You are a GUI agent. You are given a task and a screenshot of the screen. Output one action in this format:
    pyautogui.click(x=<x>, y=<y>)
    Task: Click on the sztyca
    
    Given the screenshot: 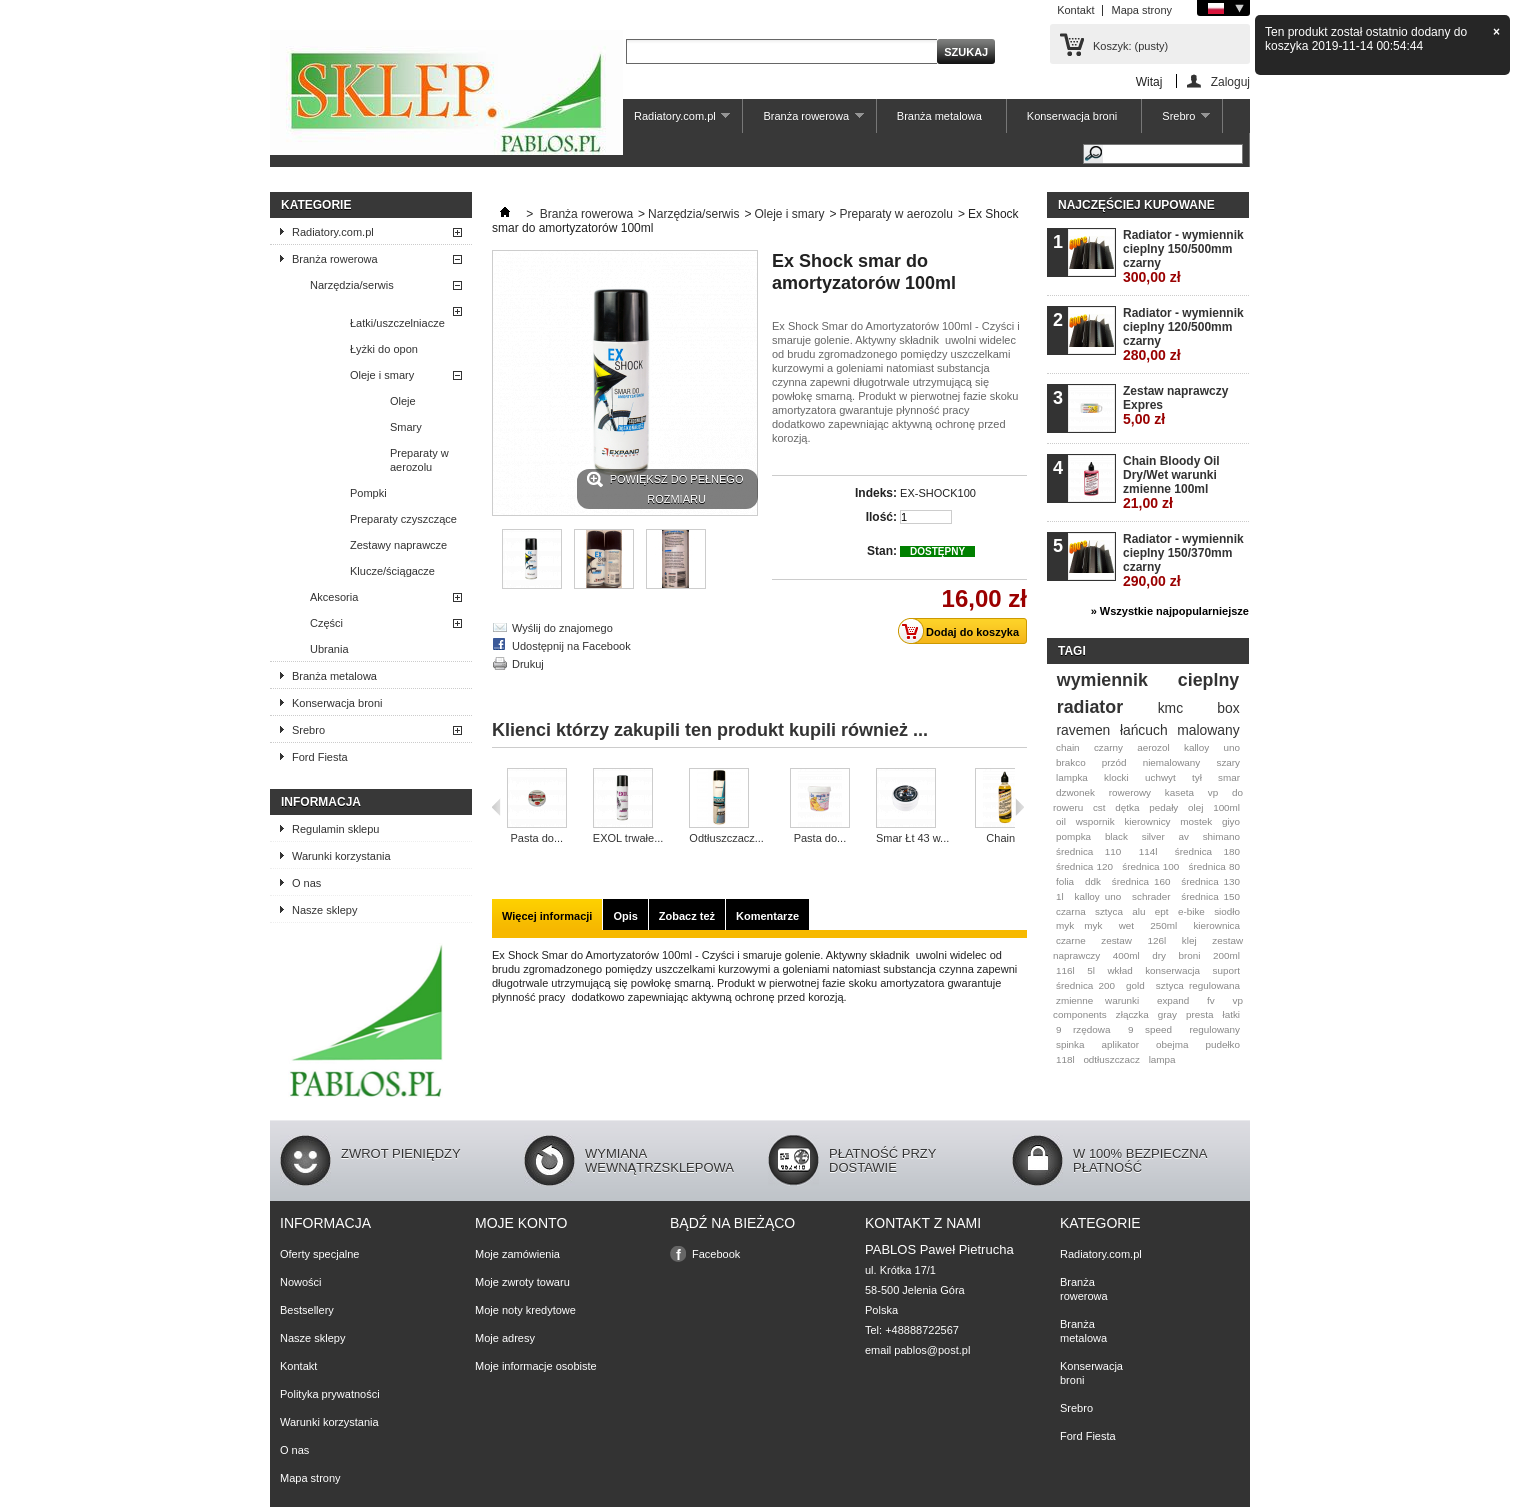 What is the action you would take?
    pyautogui.click(x=1109, y=911)
    